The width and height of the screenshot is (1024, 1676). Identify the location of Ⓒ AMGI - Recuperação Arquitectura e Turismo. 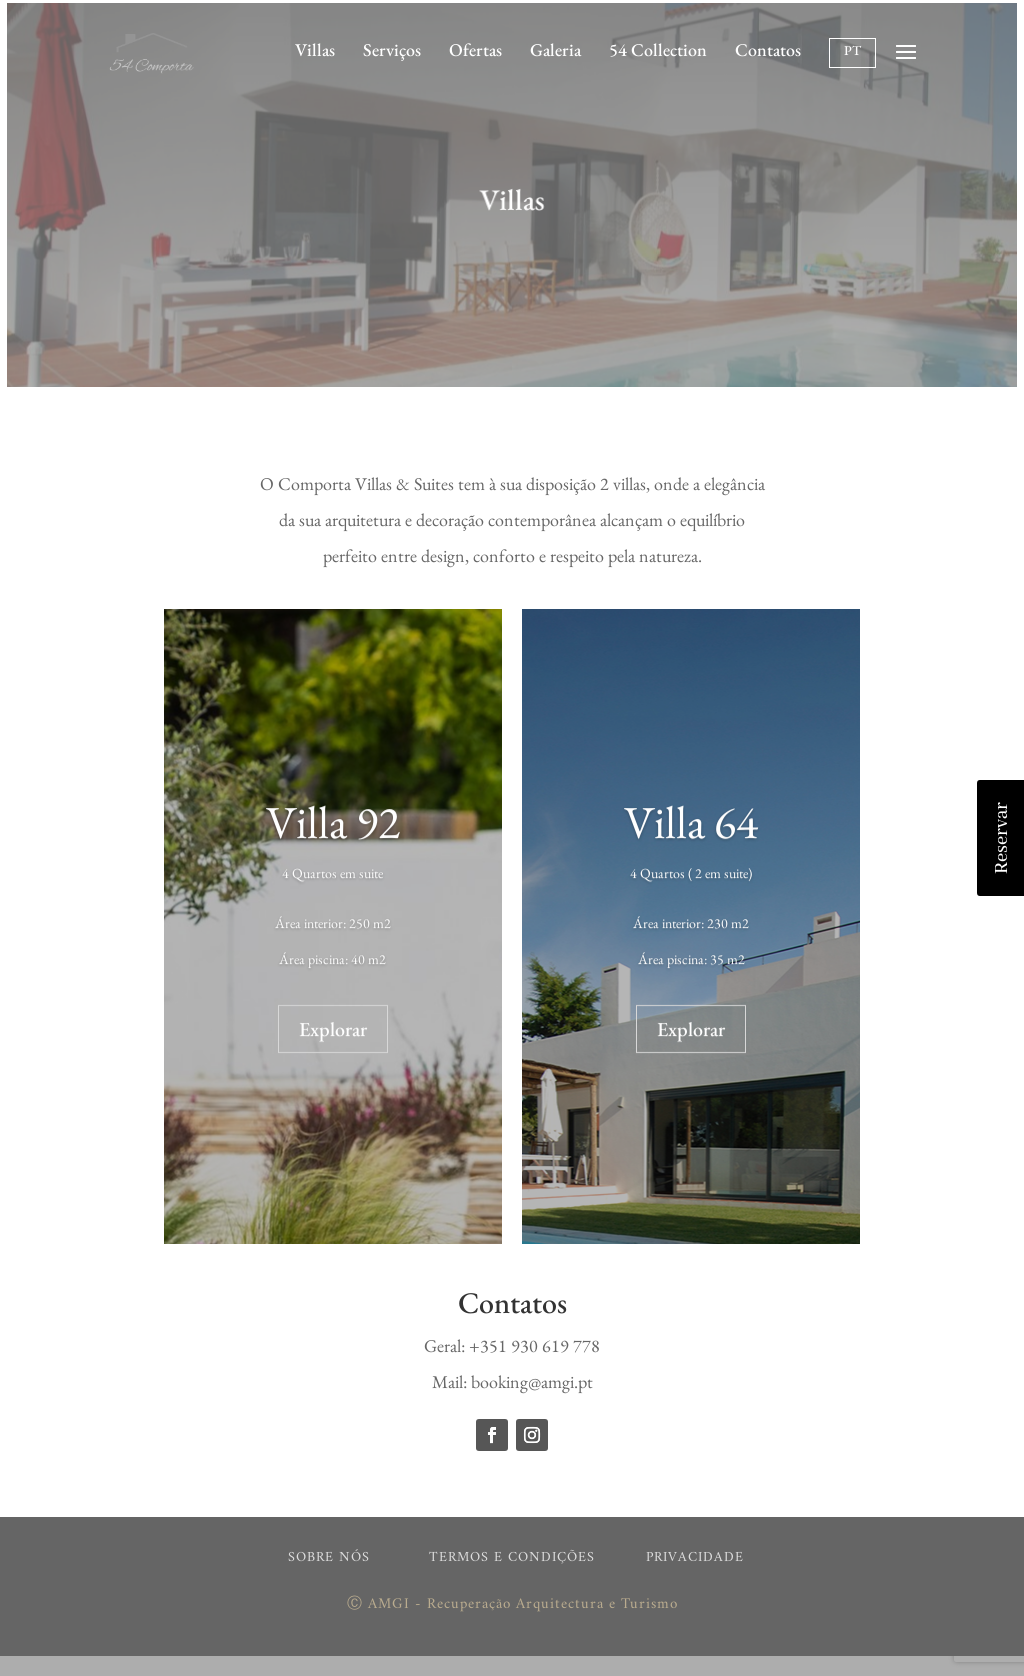
(512, 1604).